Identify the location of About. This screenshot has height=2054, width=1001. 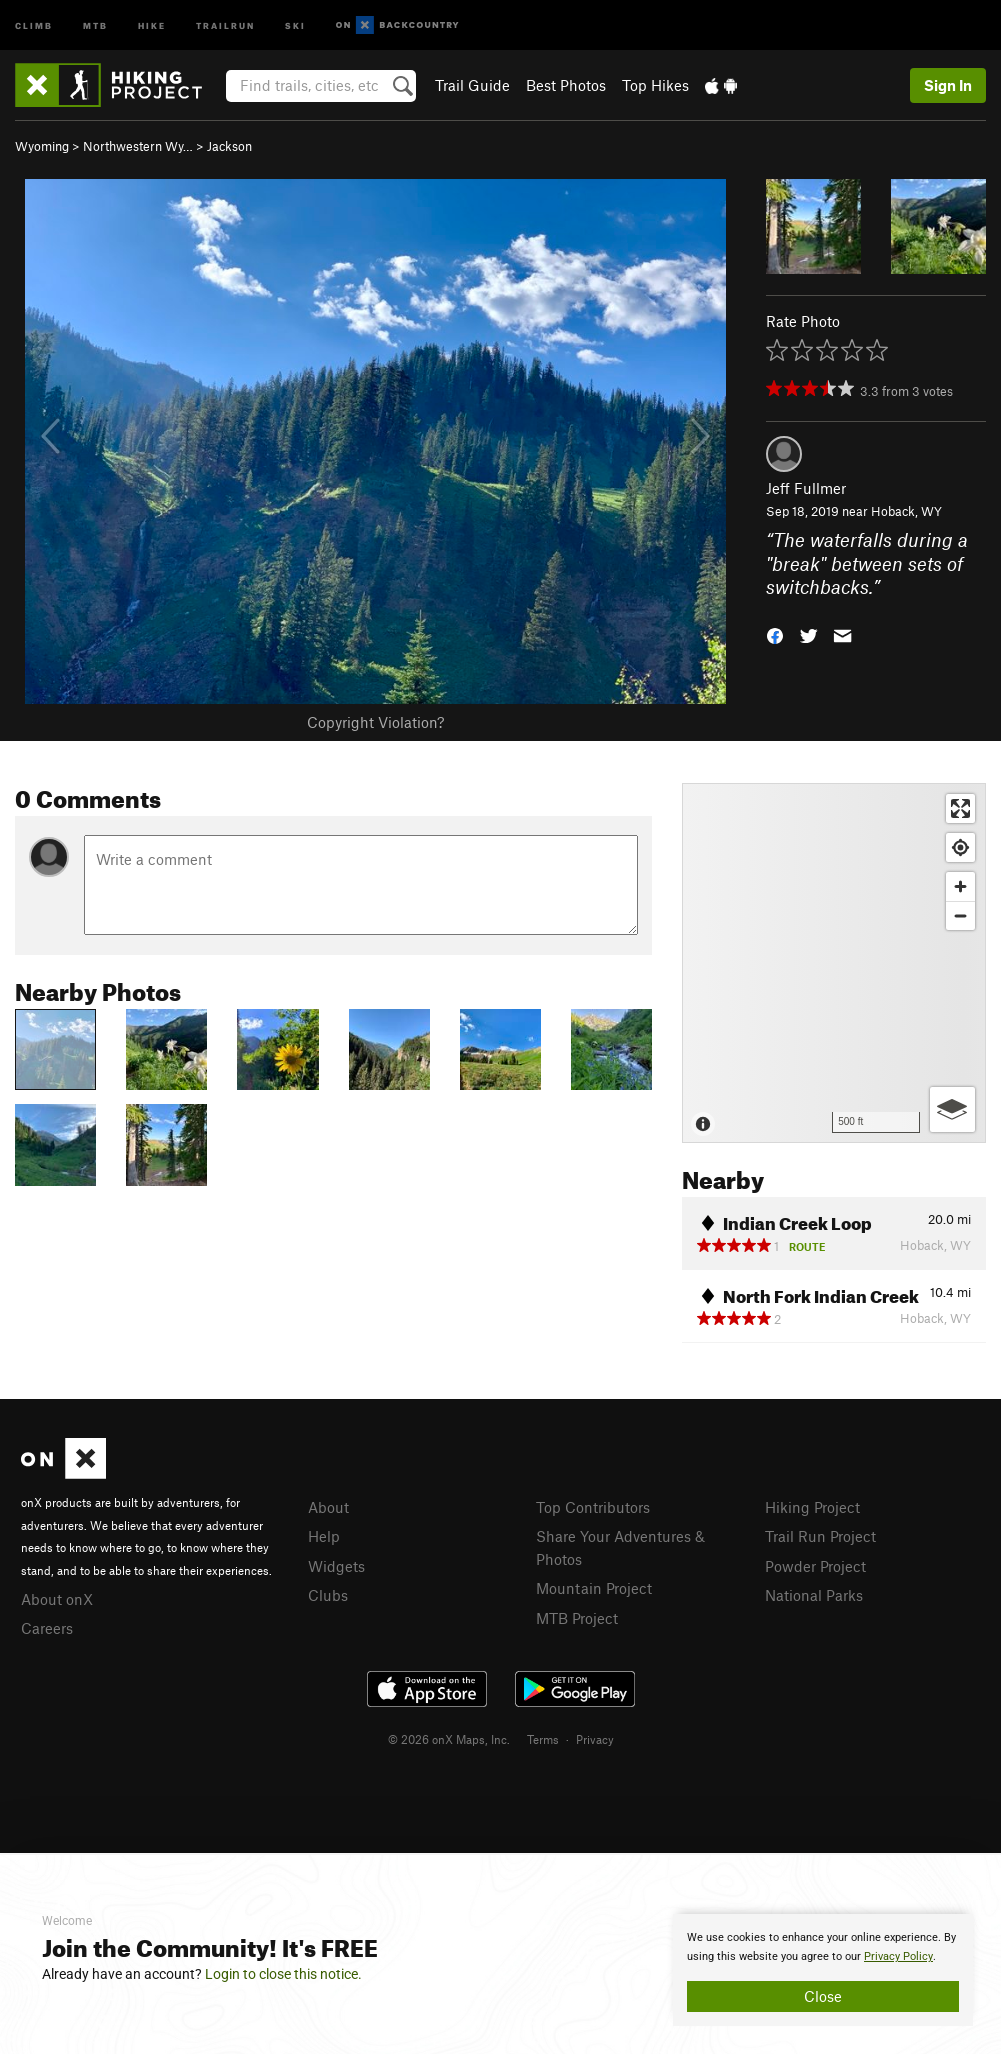
(328, 1507).